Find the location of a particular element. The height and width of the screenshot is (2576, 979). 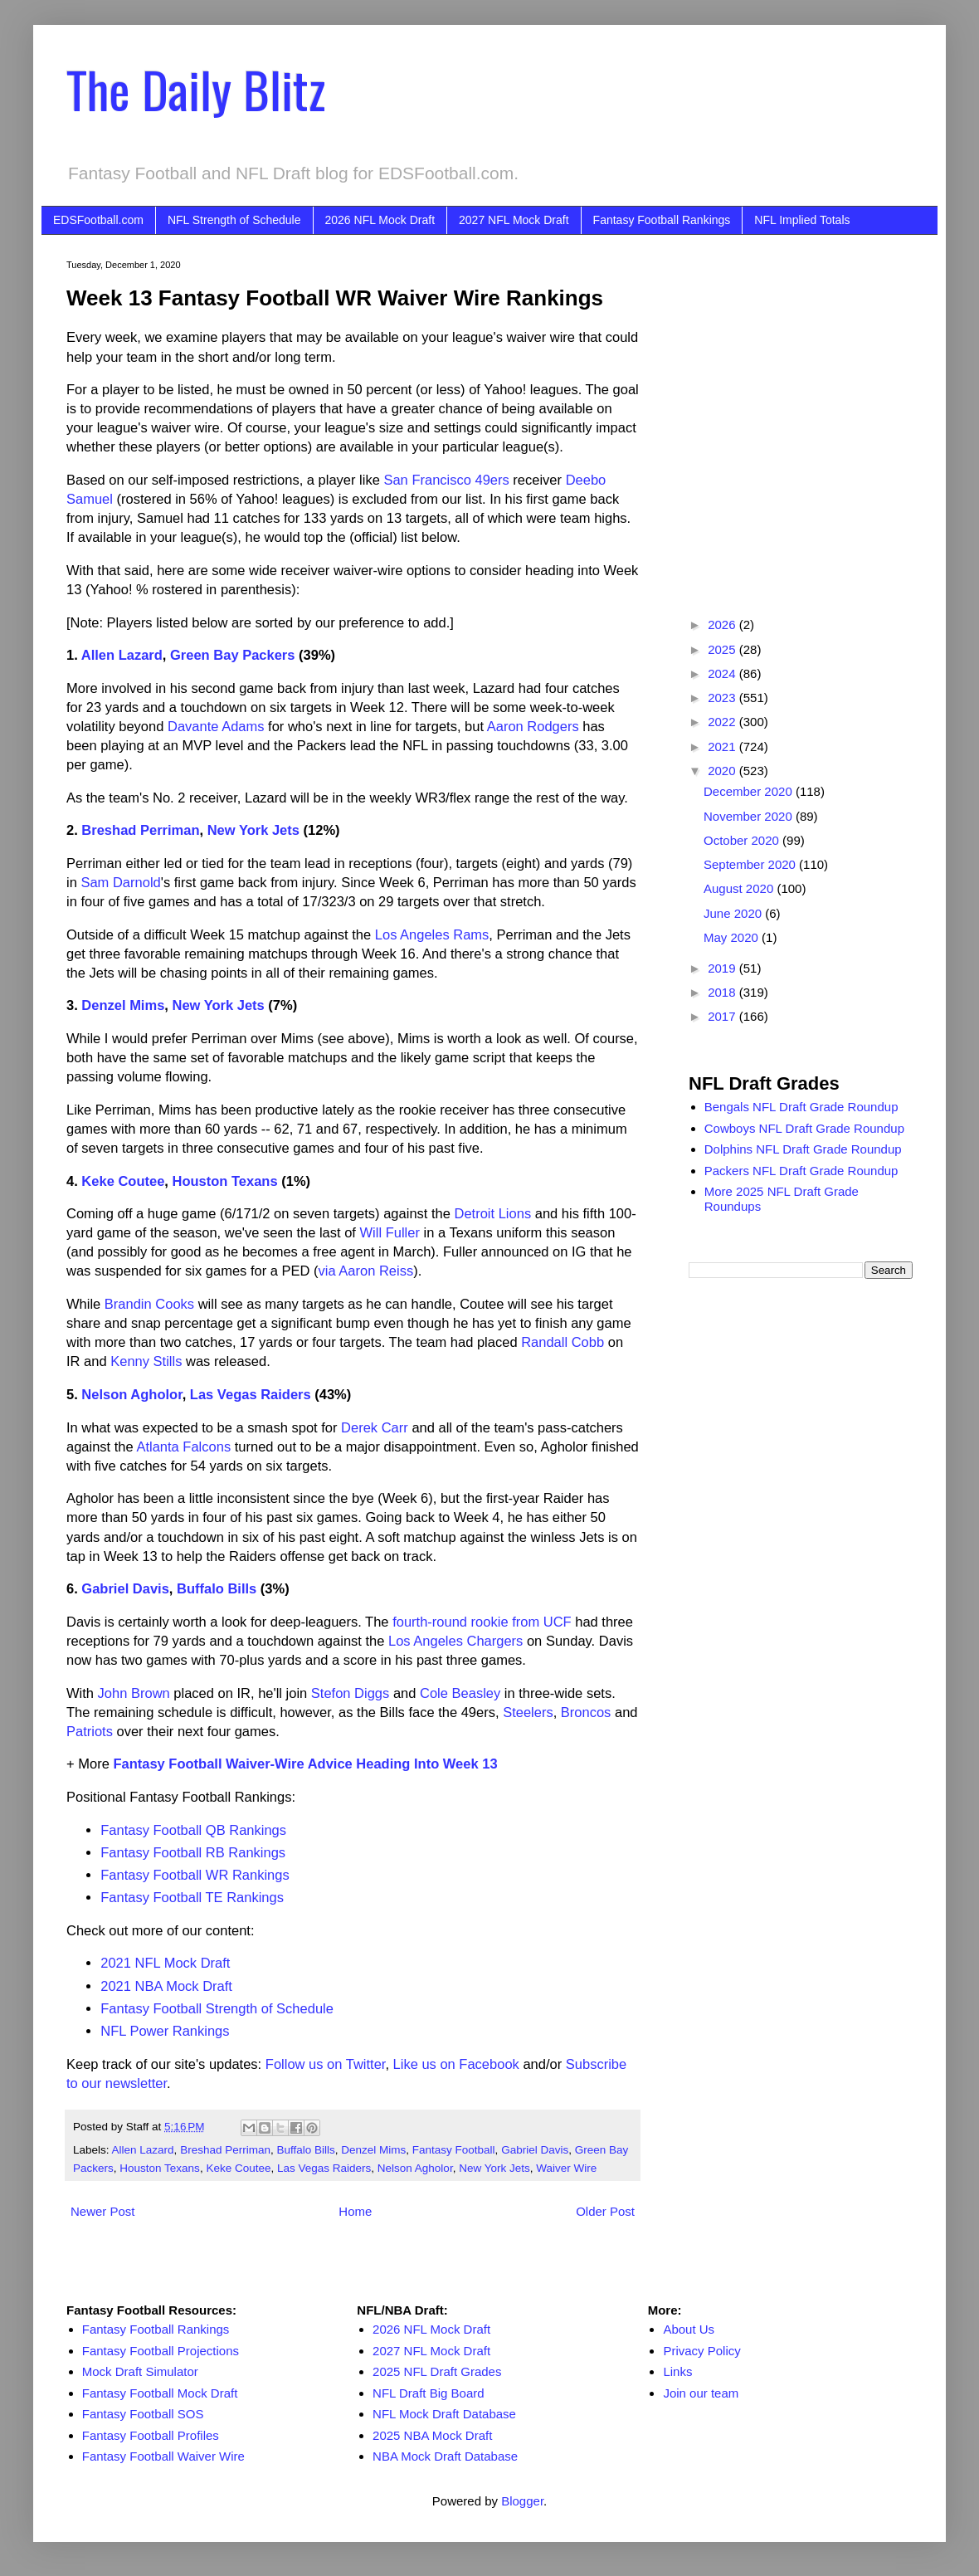

Steelers is located at coordinates (528, 1712).